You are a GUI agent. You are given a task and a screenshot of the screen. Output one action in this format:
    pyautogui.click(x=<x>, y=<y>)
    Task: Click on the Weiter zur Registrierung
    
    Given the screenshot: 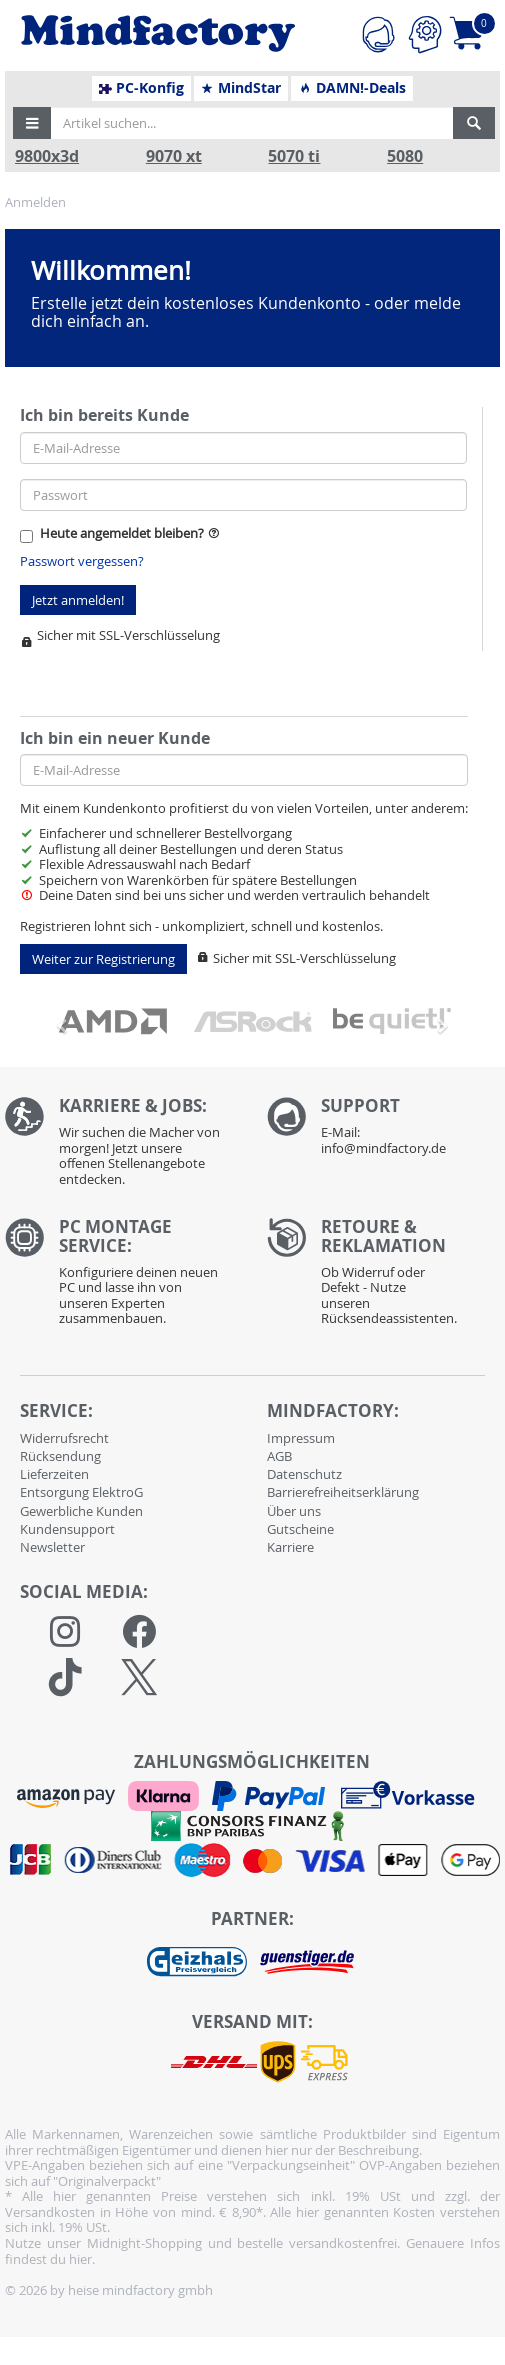 What is the action you would take?
    pyautogui.click(x=103, y=959)
    